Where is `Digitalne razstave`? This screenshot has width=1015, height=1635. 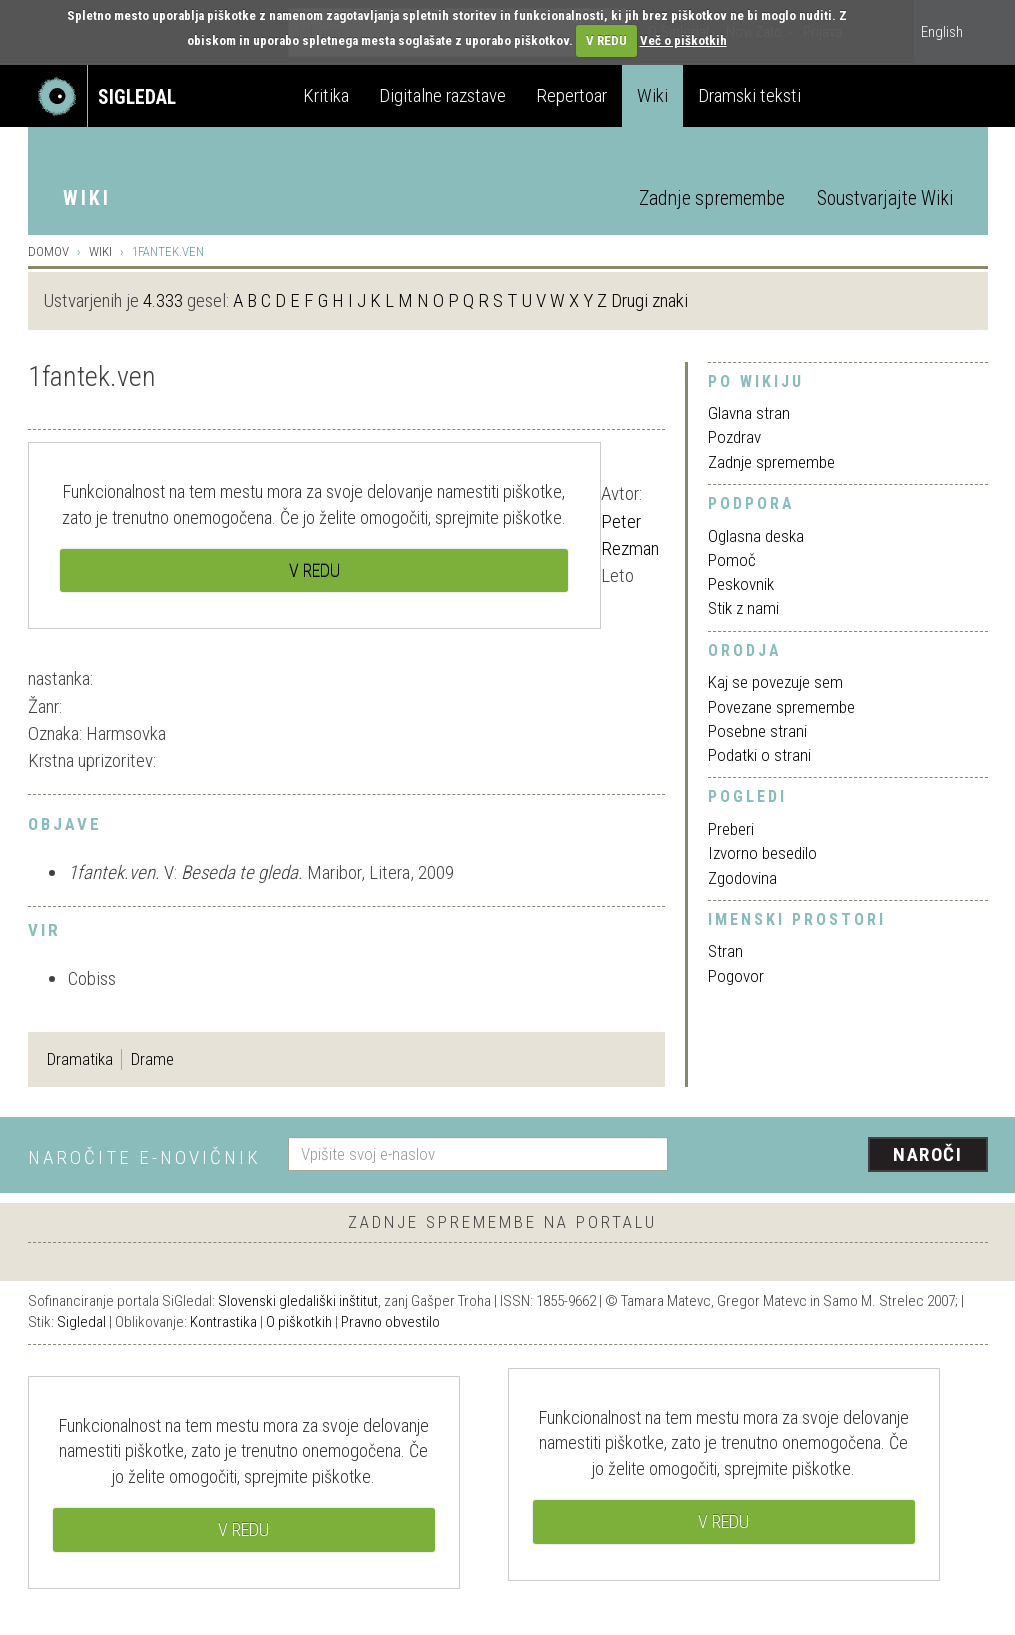
Digitalne razstave is located at coordinates (442, 95).